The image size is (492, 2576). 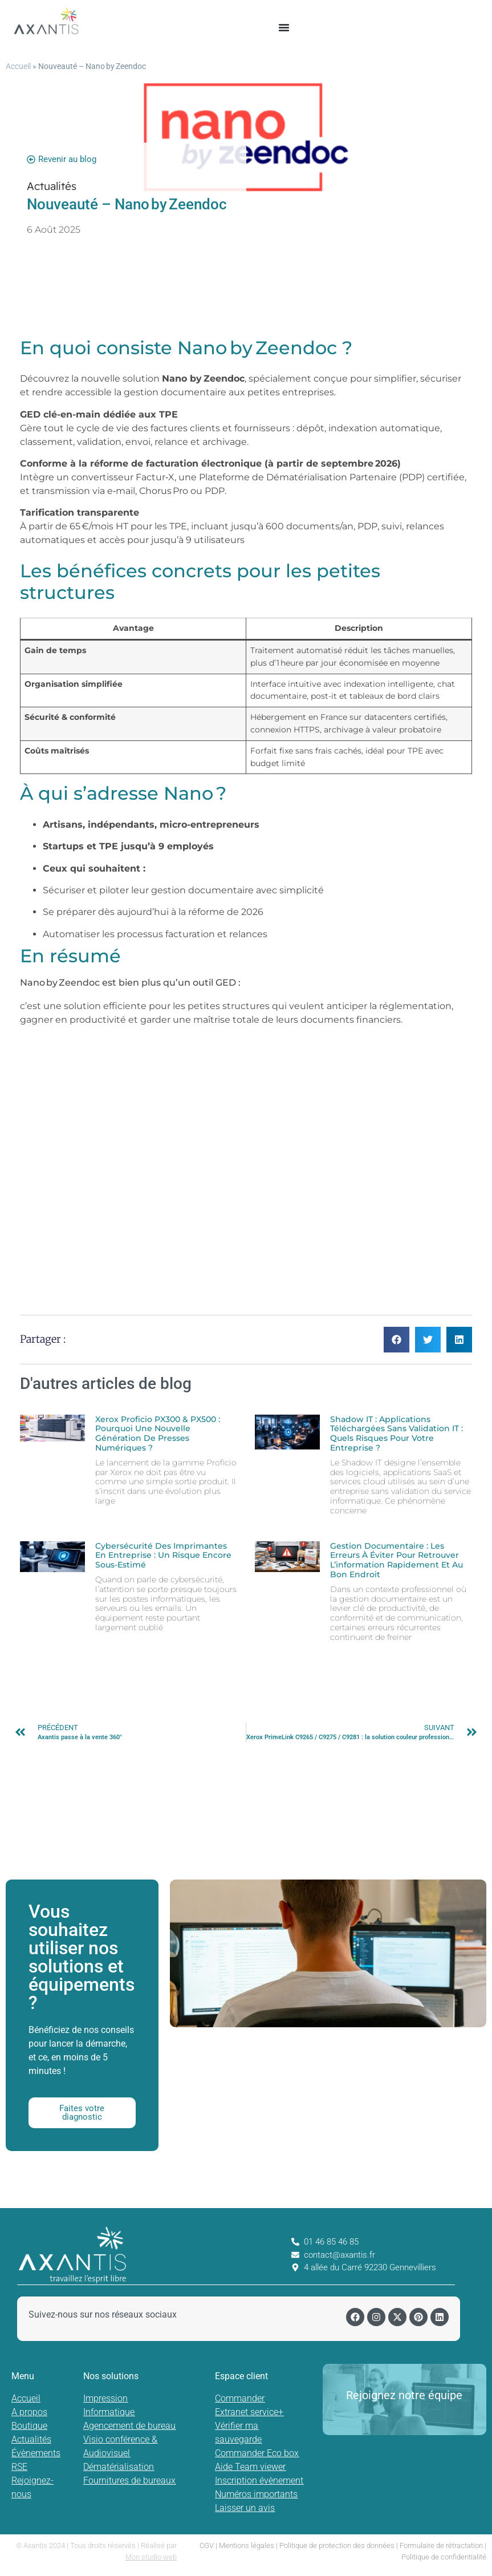 I want to click on Actualités, so click(x=31, y=2439).